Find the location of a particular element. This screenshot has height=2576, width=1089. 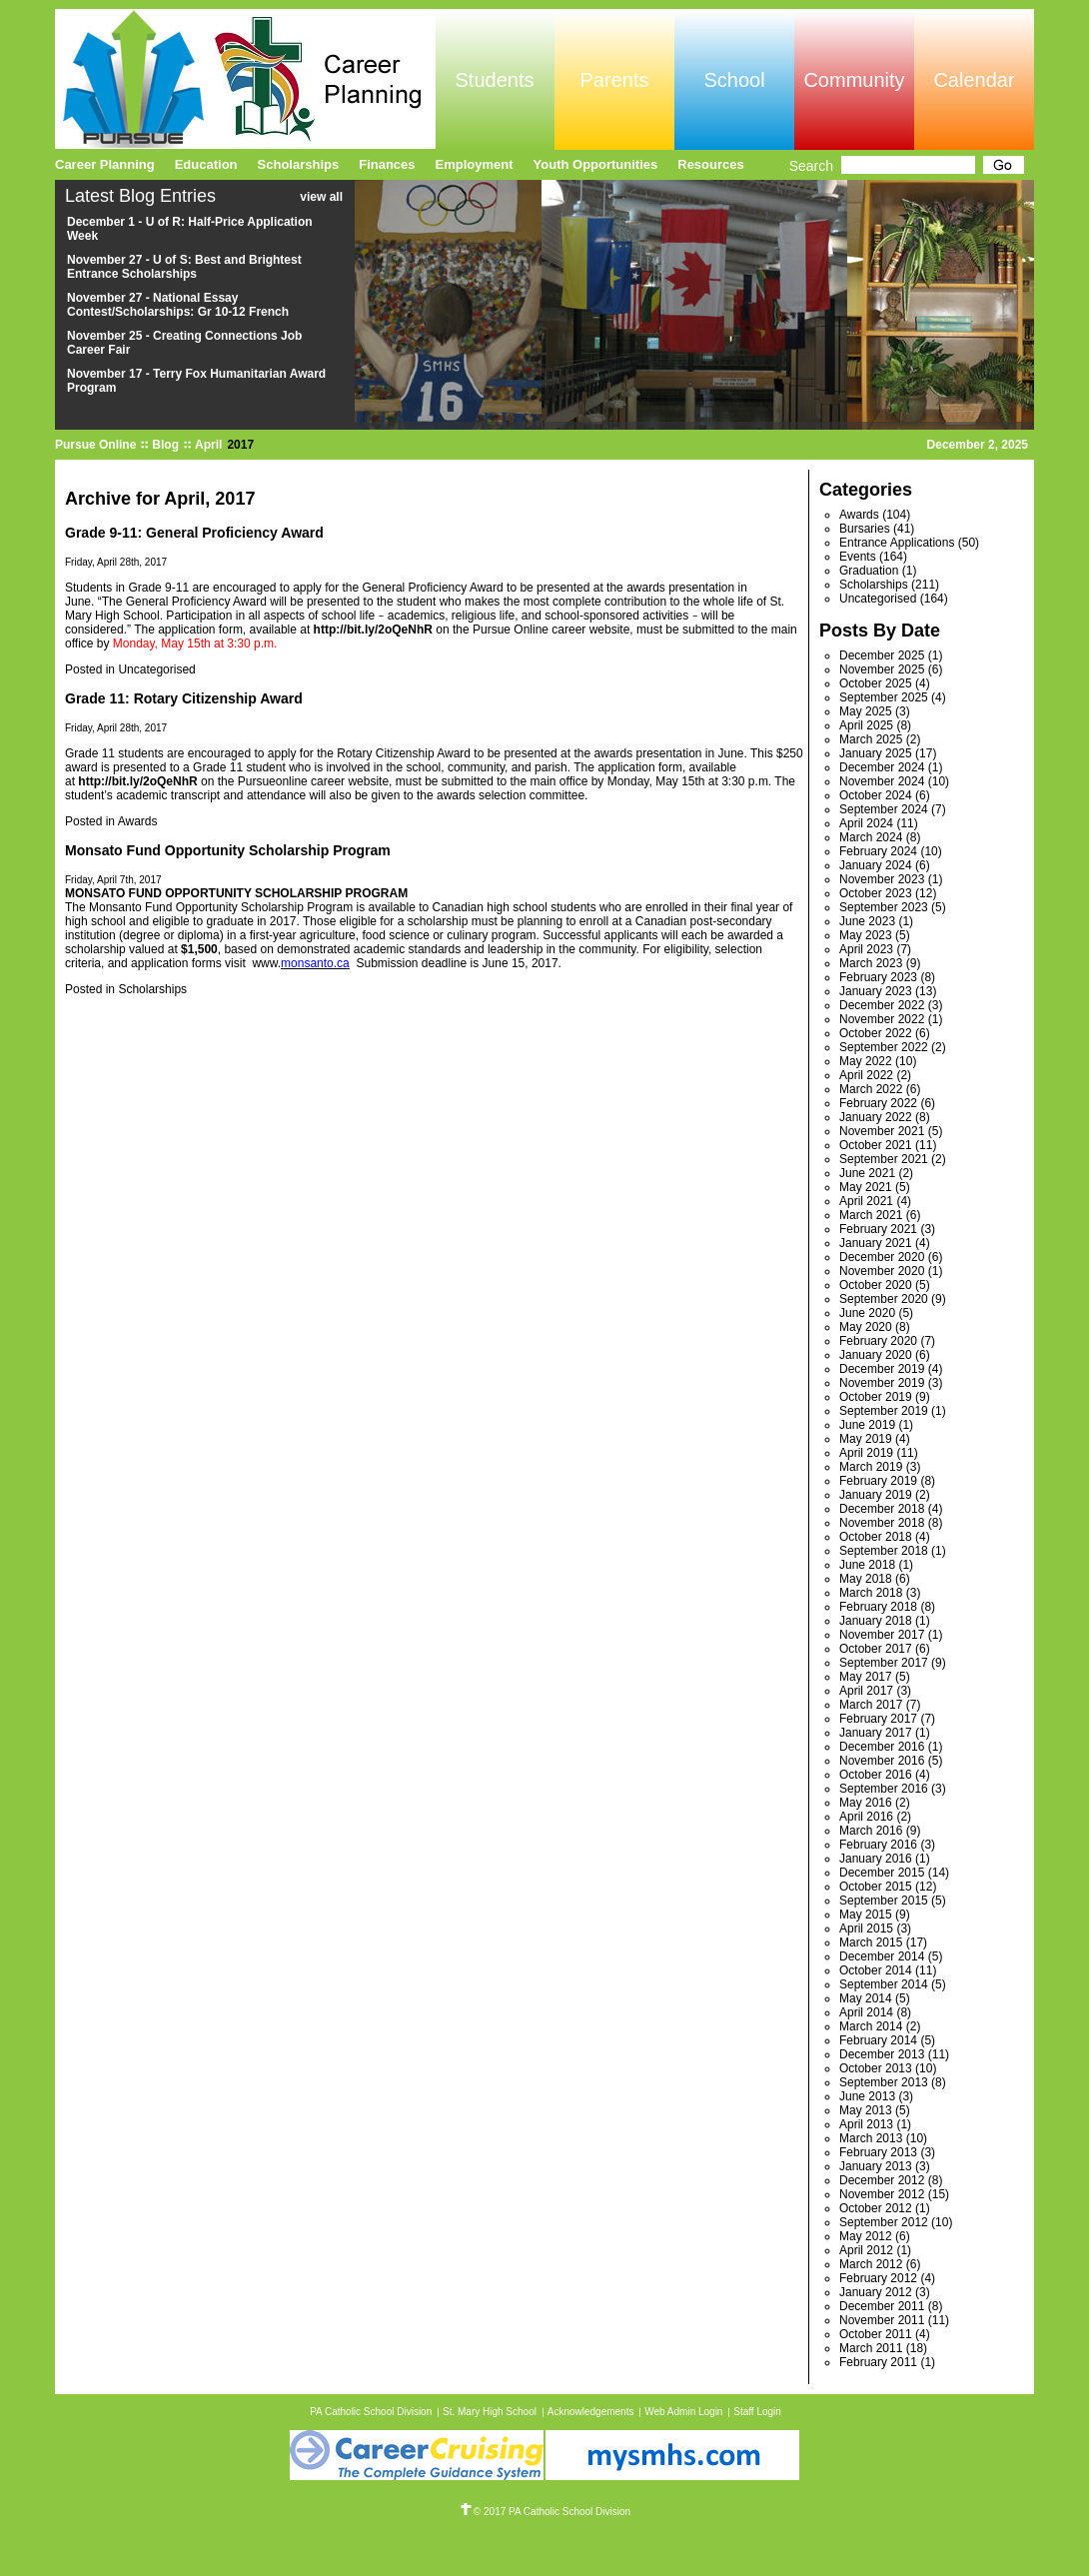

February 2012 is located at coordinates (878, 2278).